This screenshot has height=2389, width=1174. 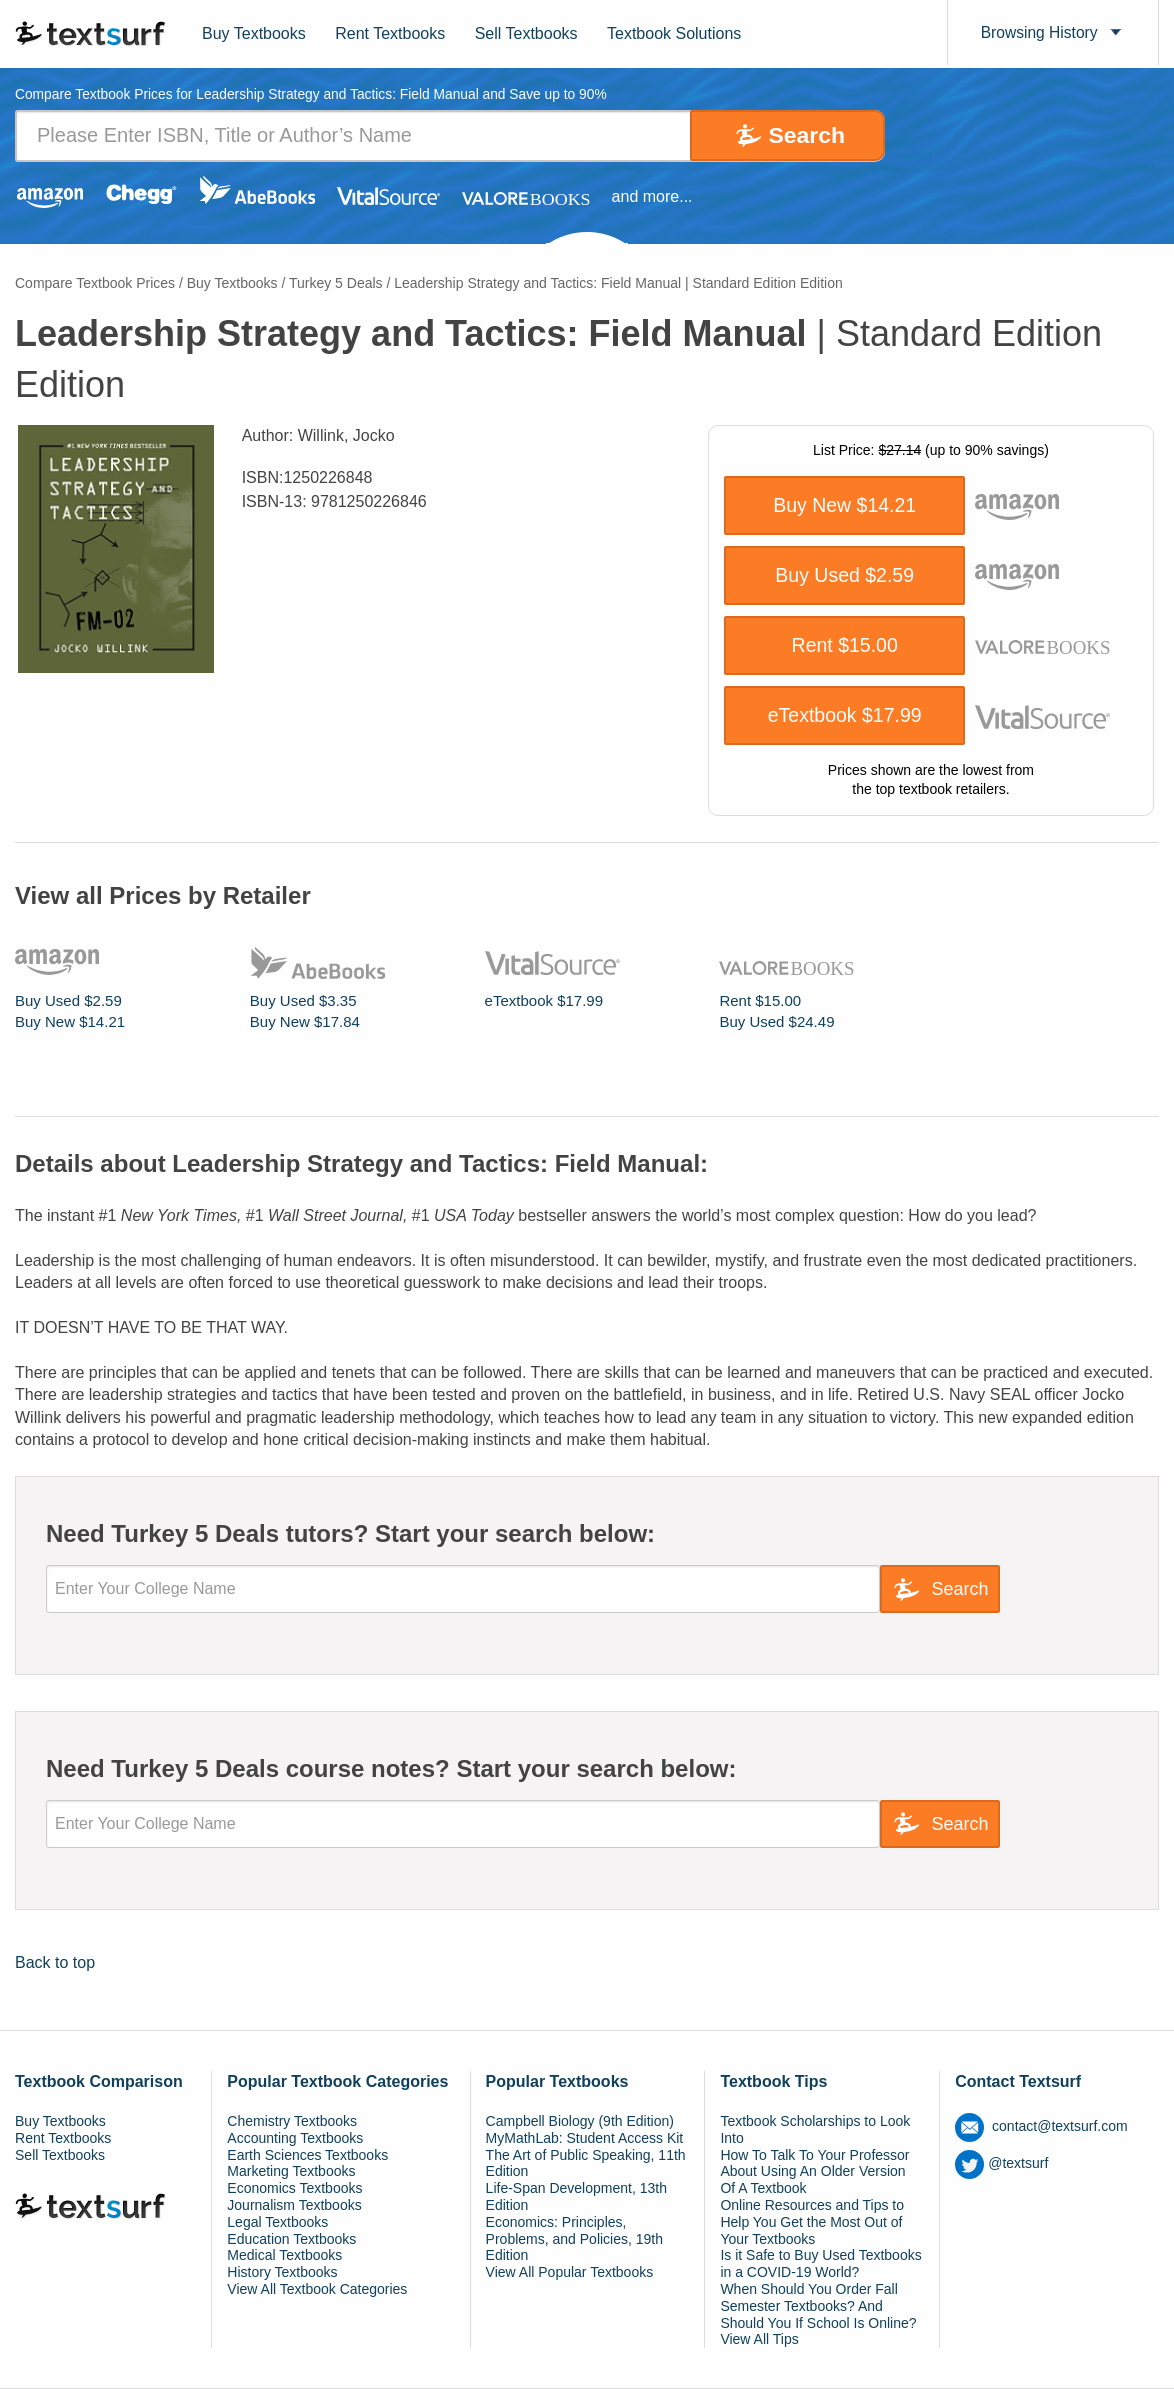 I want to click on Accounting Textbooks, so click(x=295, y=2138).